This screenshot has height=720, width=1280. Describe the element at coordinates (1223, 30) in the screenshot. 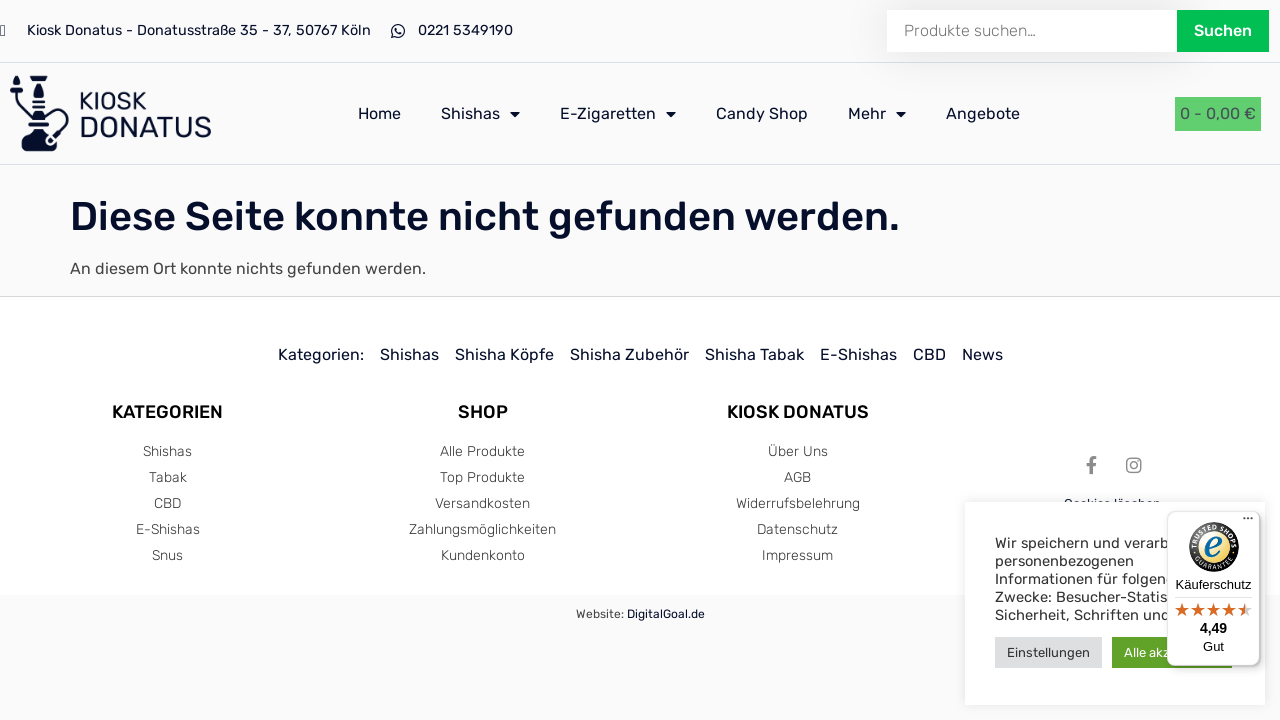

I see `Suchen` at that location.